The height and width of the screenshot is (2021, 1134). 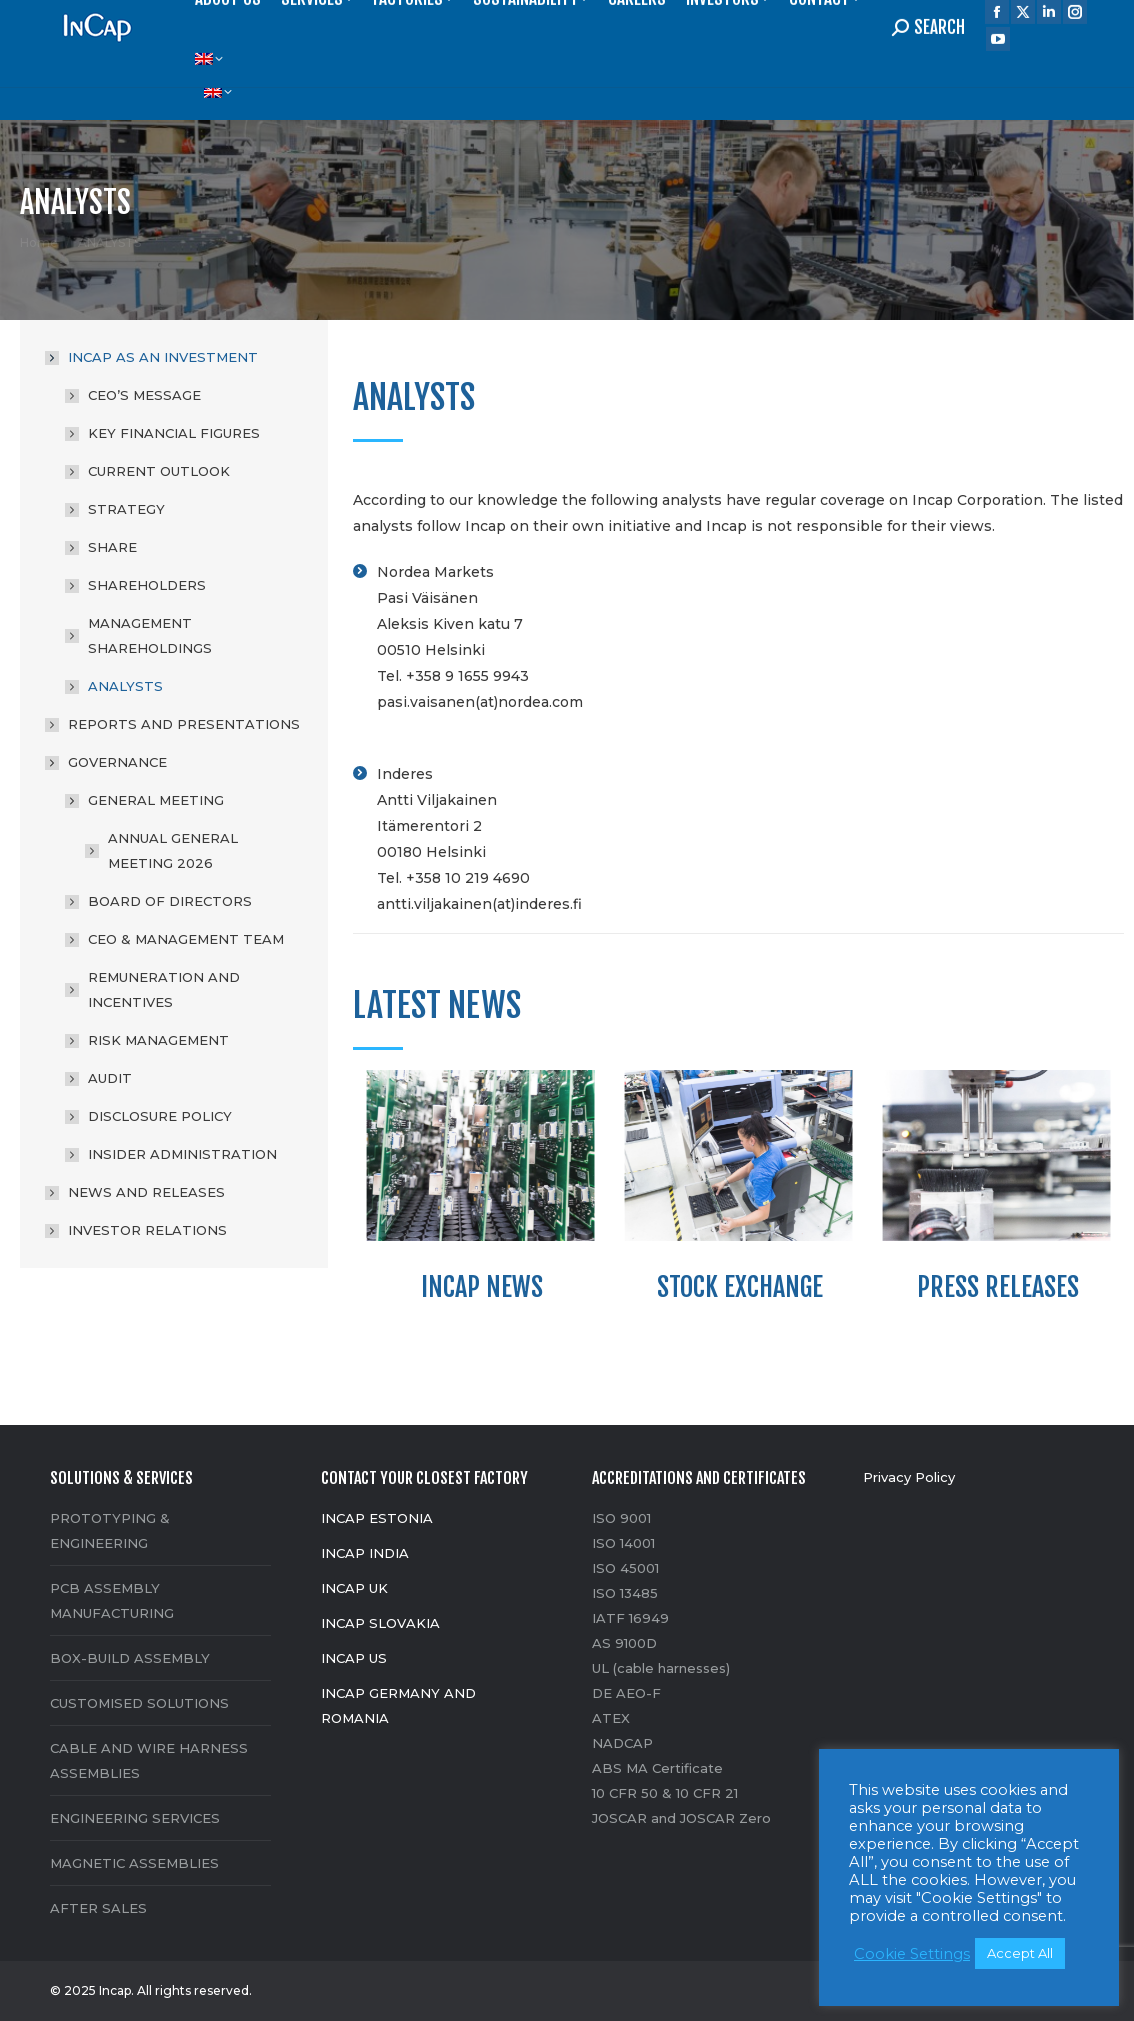 I want to click on AFTER SALES, so click(x=98, y=1908).